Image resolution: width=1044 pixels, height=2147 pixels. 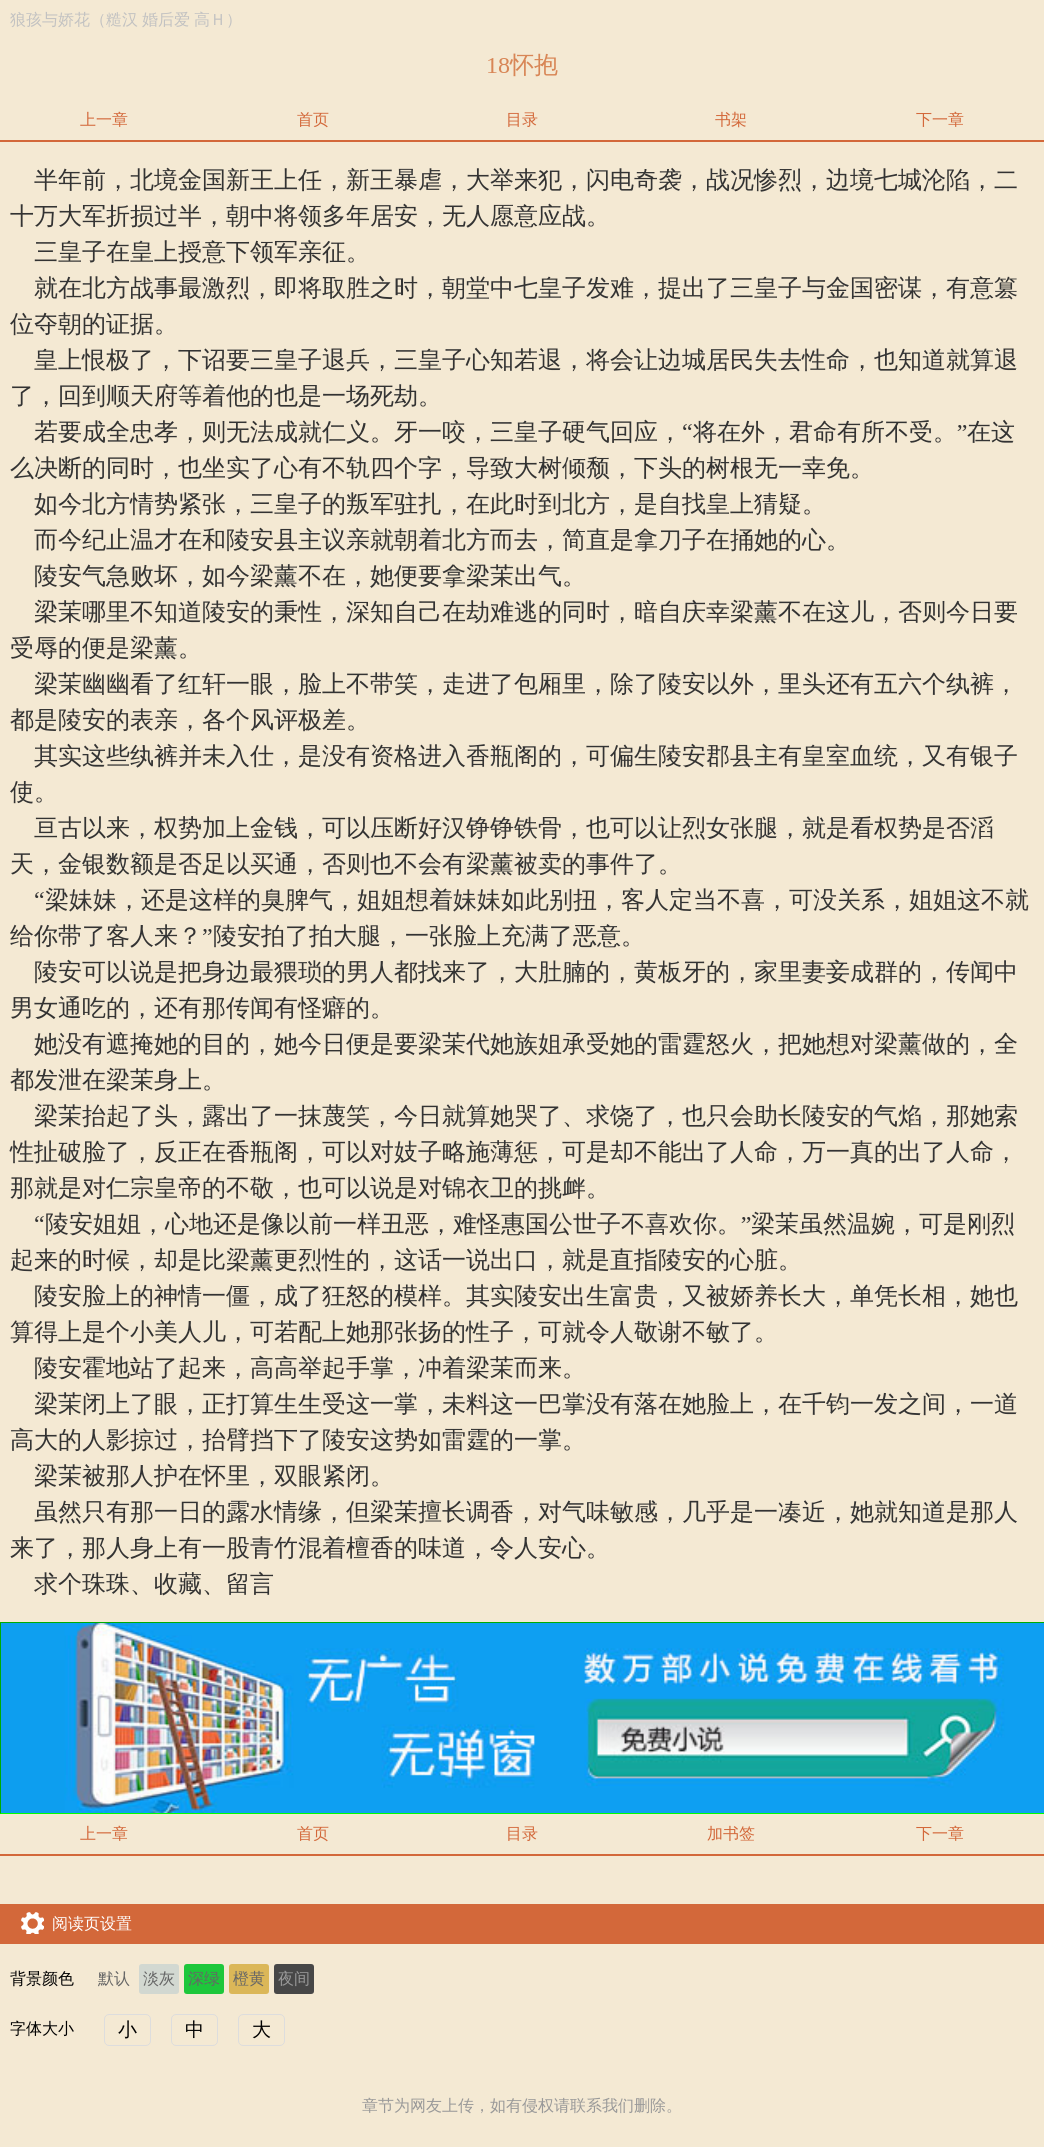 What do you see at coordinates (940, 119) in the screenshot?
I see `下一章` at bounding box center [940, 119].